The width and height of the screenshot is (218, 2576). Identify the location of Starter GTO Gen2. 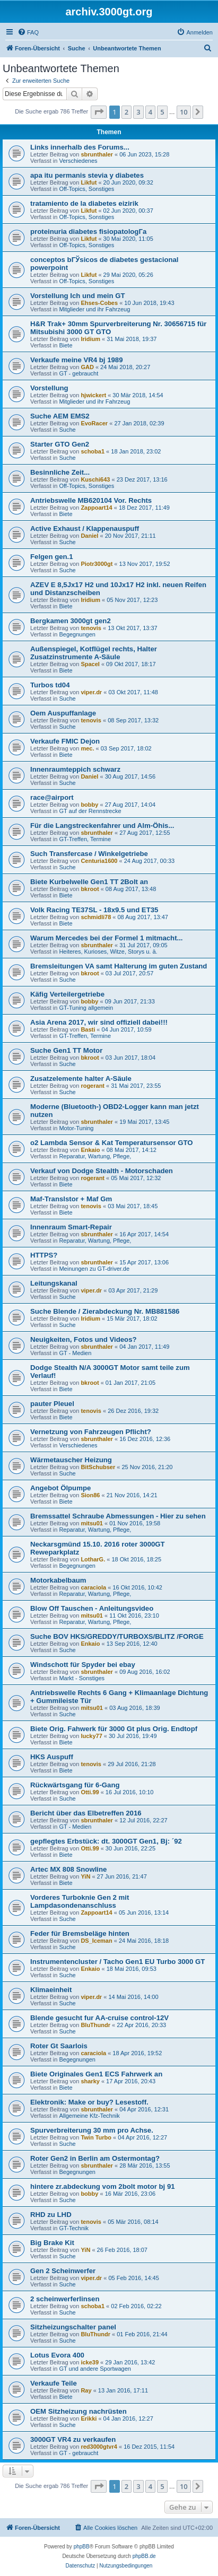
(59, 444).